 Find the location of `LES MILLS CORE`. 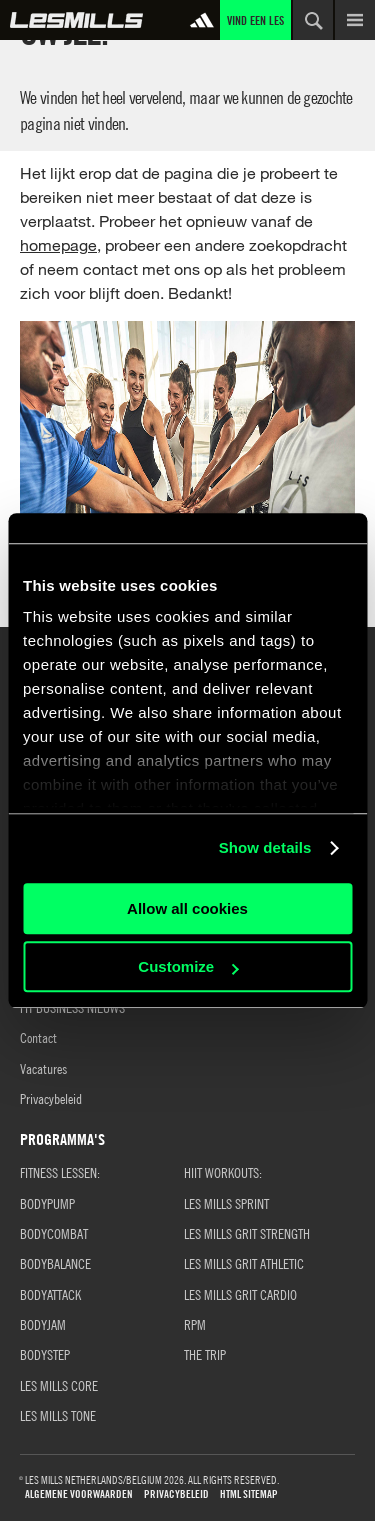

LES MILLS CORE is located at coordinates (59, 1385).